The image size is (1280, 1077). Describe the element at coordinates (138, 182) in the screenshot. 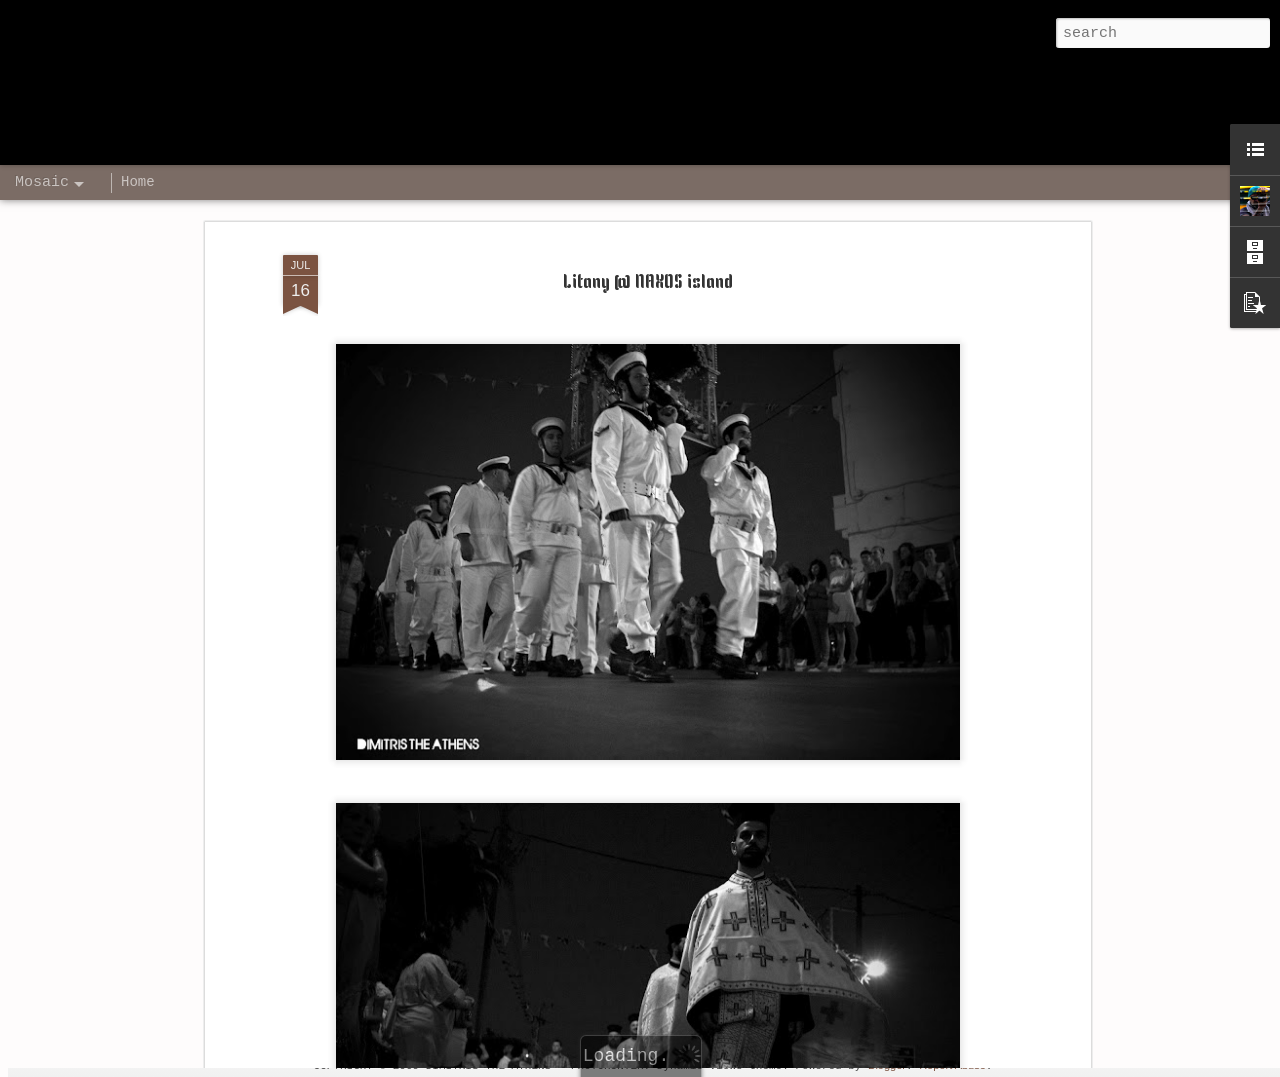

I see `Home` at that location.